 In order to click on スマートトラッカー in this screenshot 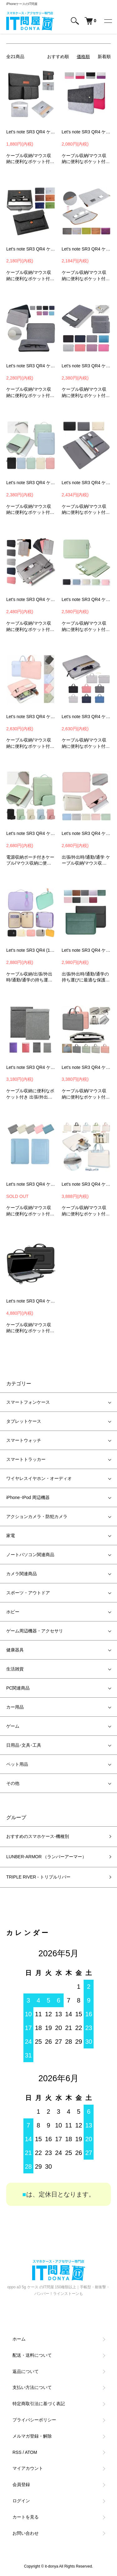, I will do `click(26, 1459)`.